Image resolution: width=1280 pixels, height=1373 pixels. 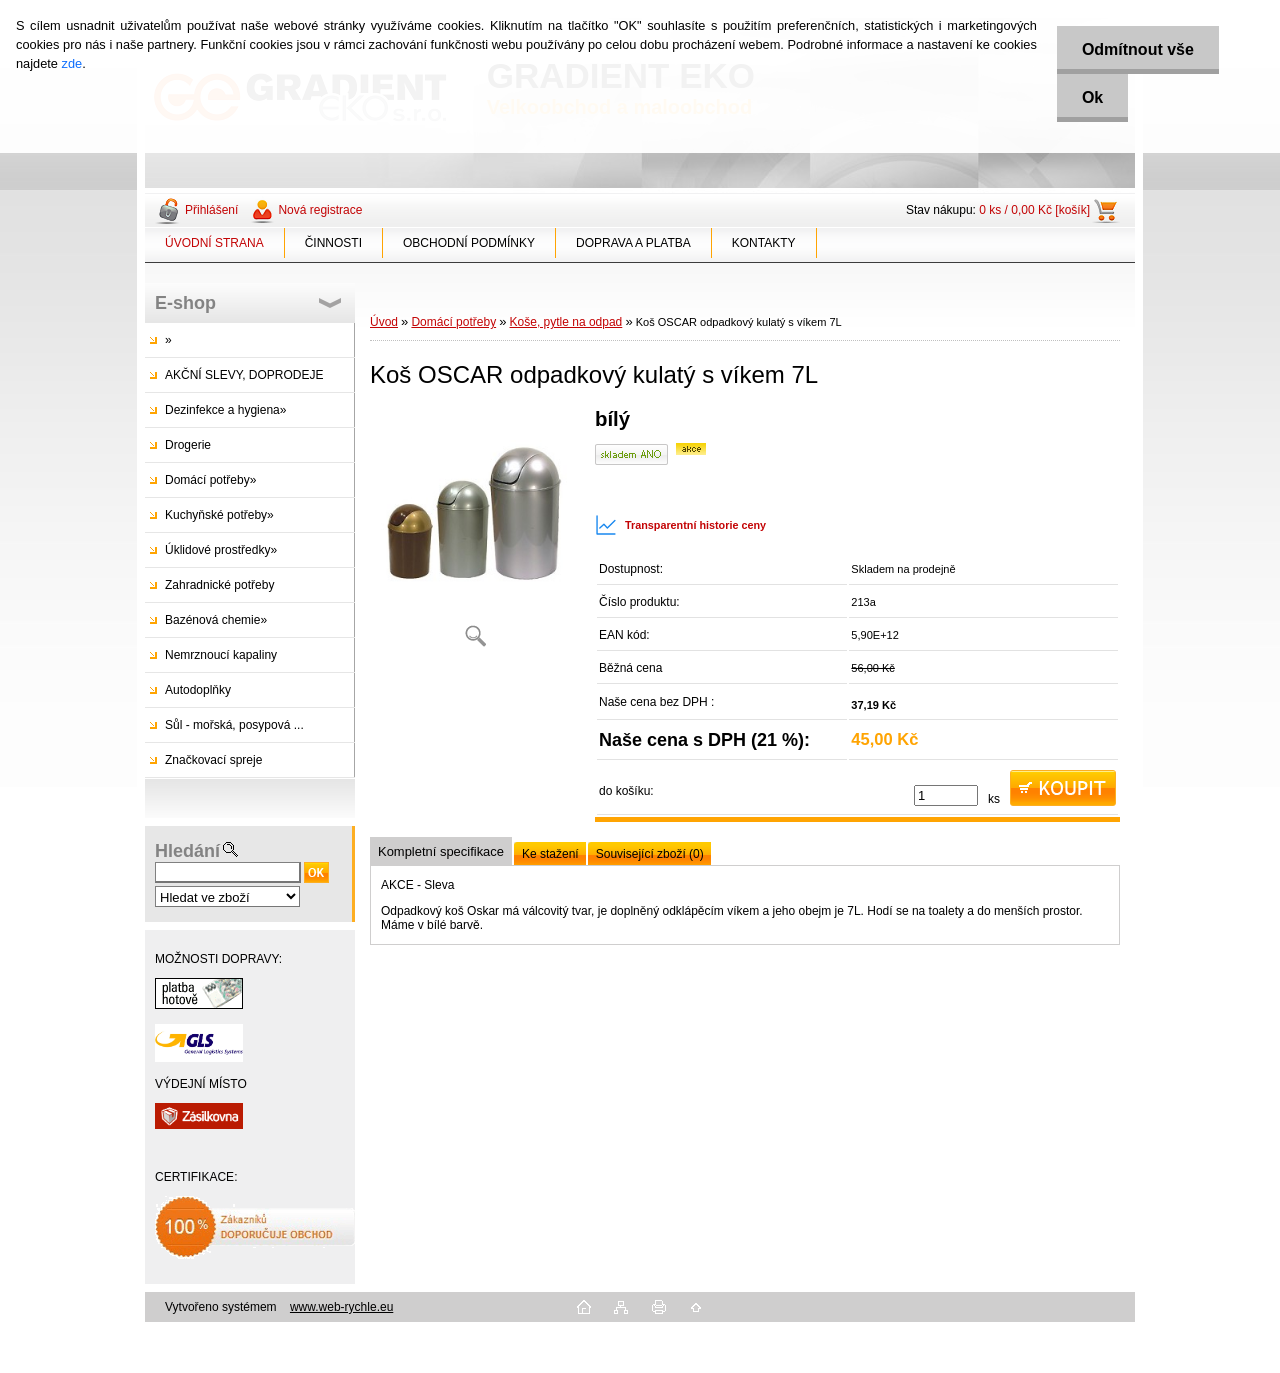 What do you see at coordinates (187, 851) in the screenshot?
I see `Hledání` at bounding box center [187, 851].